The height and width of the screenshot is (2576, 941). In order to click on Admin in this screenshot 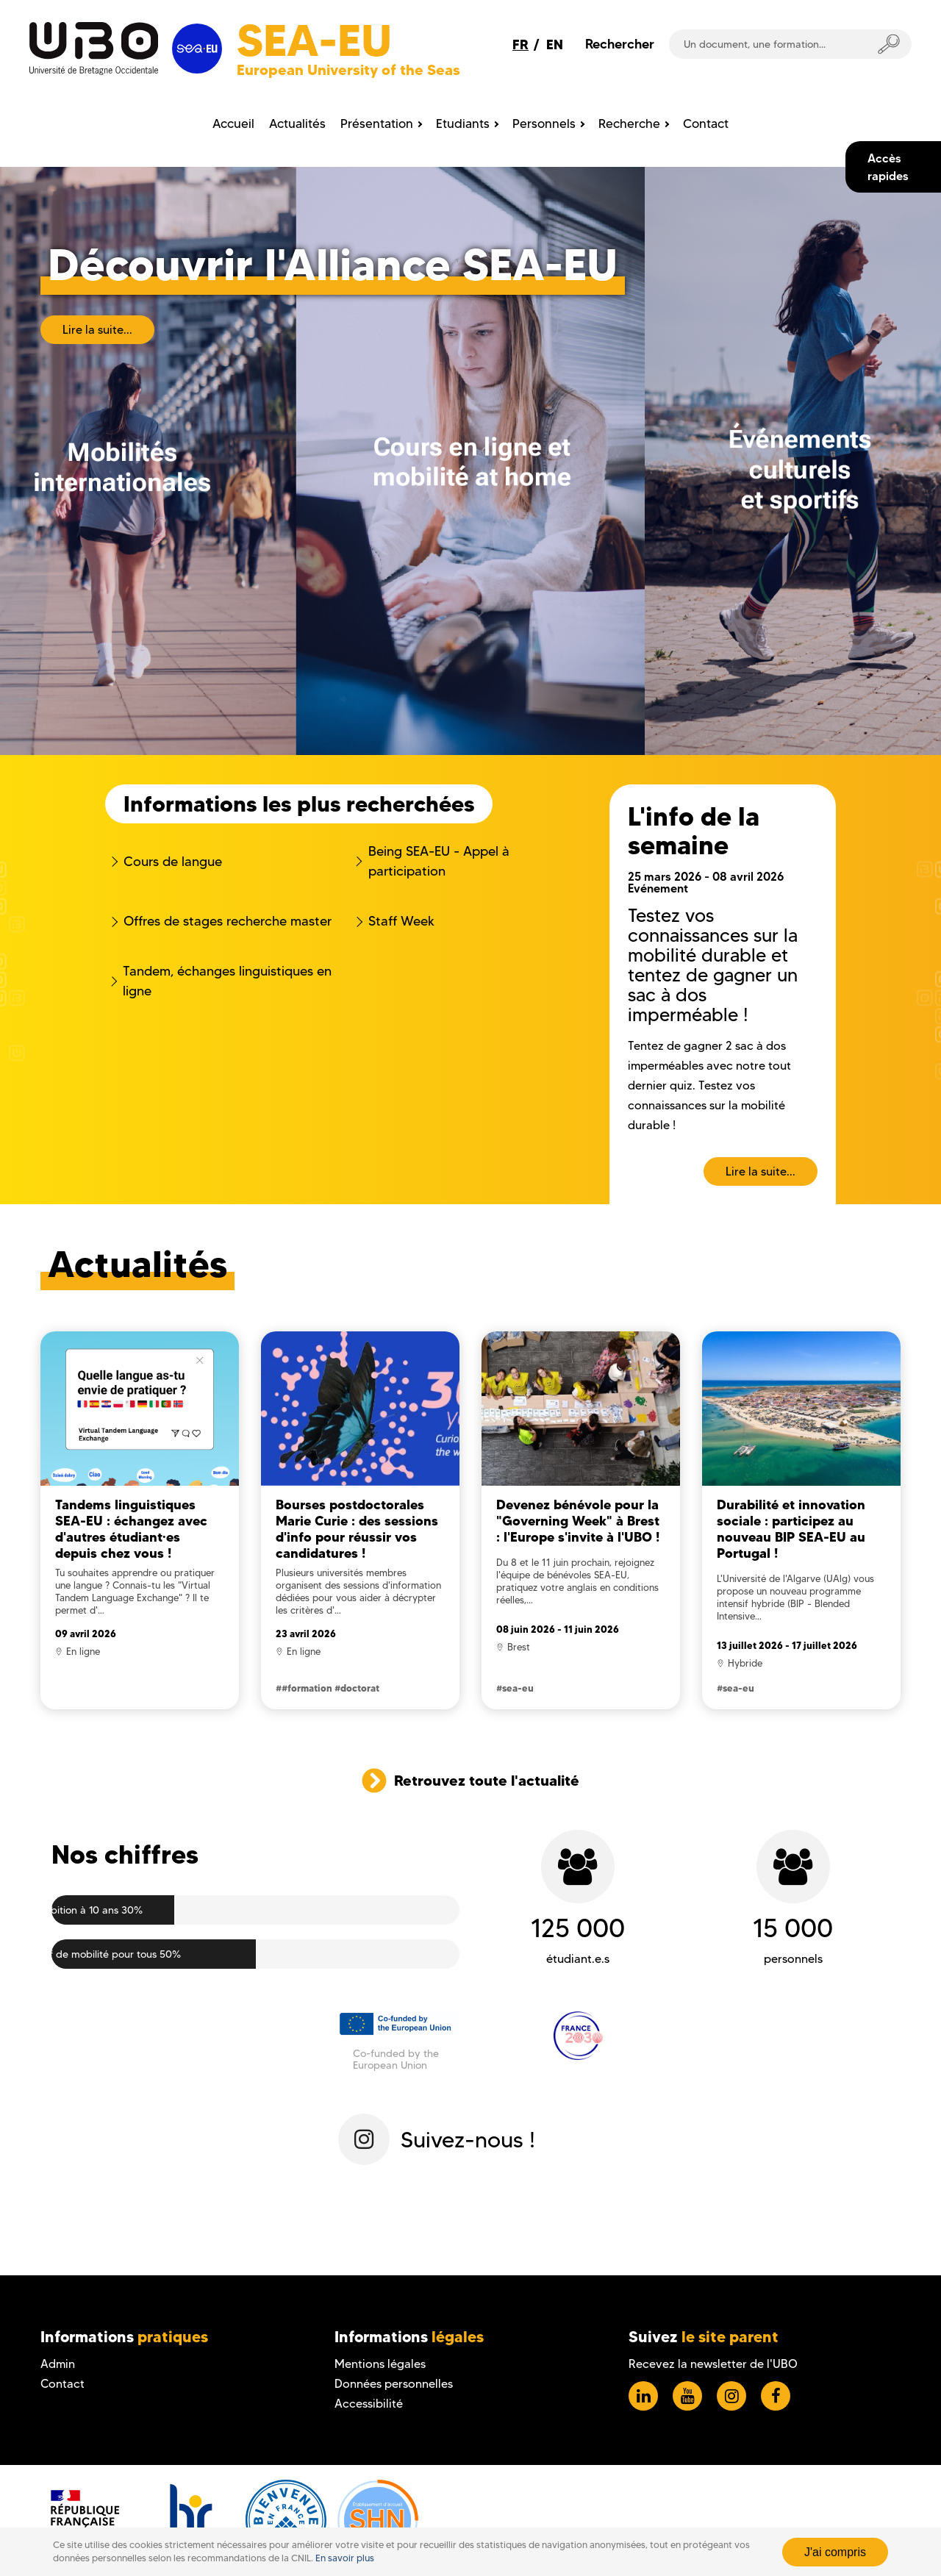, I will do `click(57, 2364)`.